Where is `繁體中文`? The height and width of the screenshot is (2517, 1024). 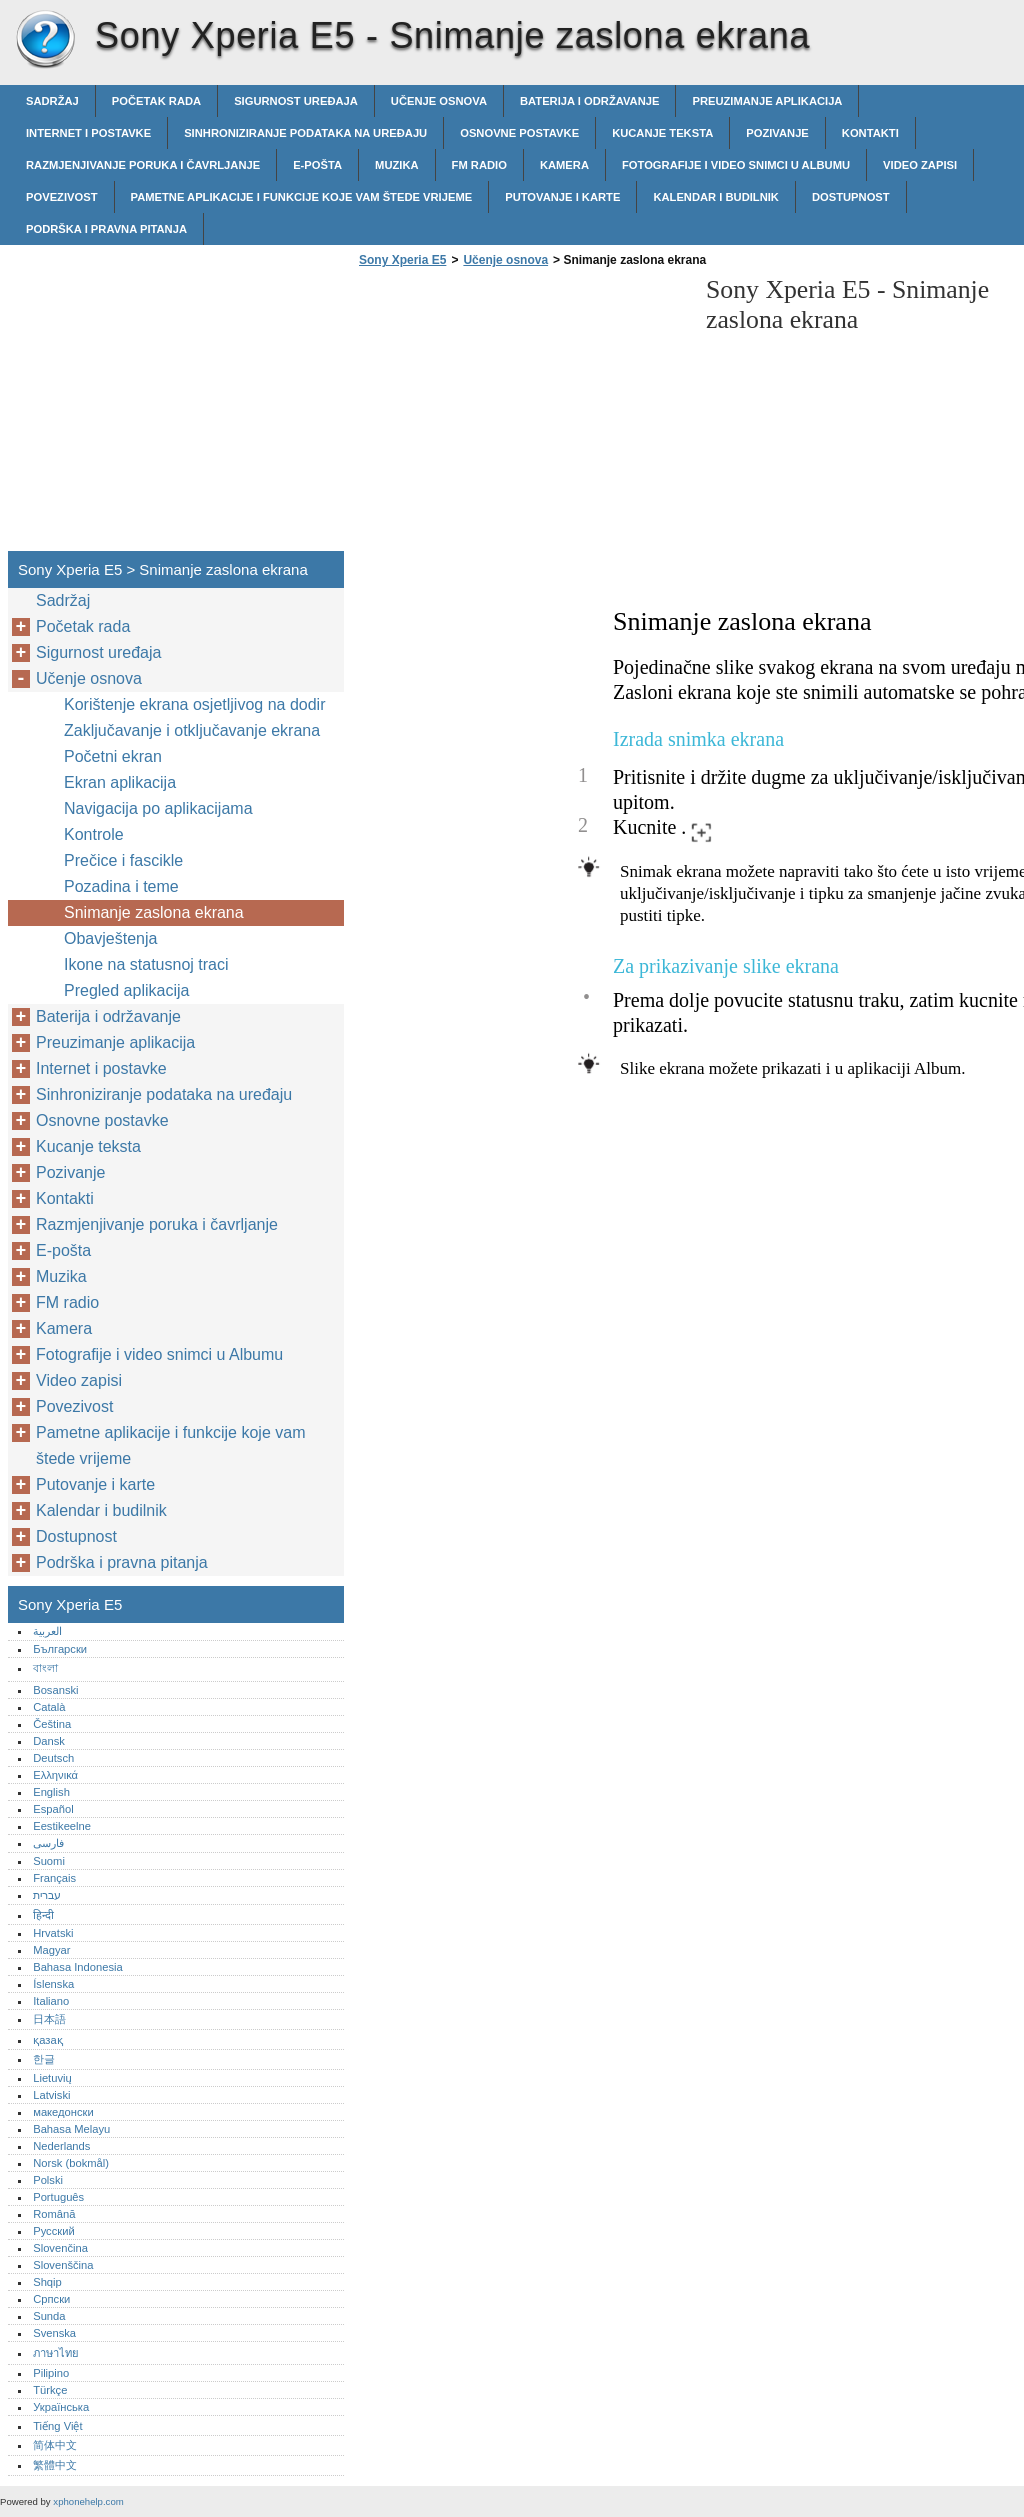
繁體中文 is located at coordinates (55, 2465).